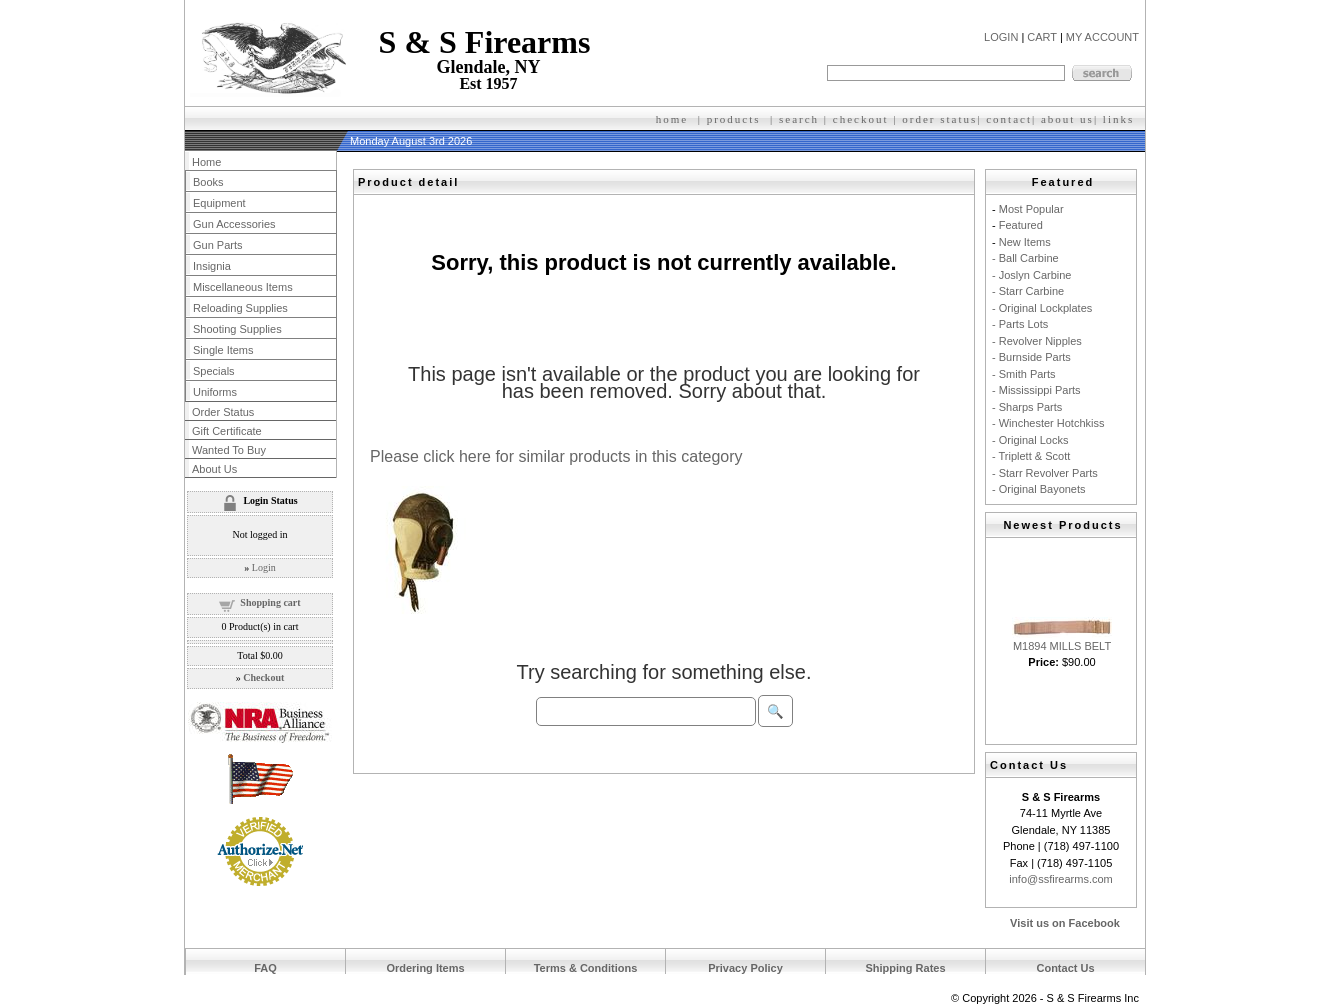  I want to click on Shipping Rates, so click(905, 968).